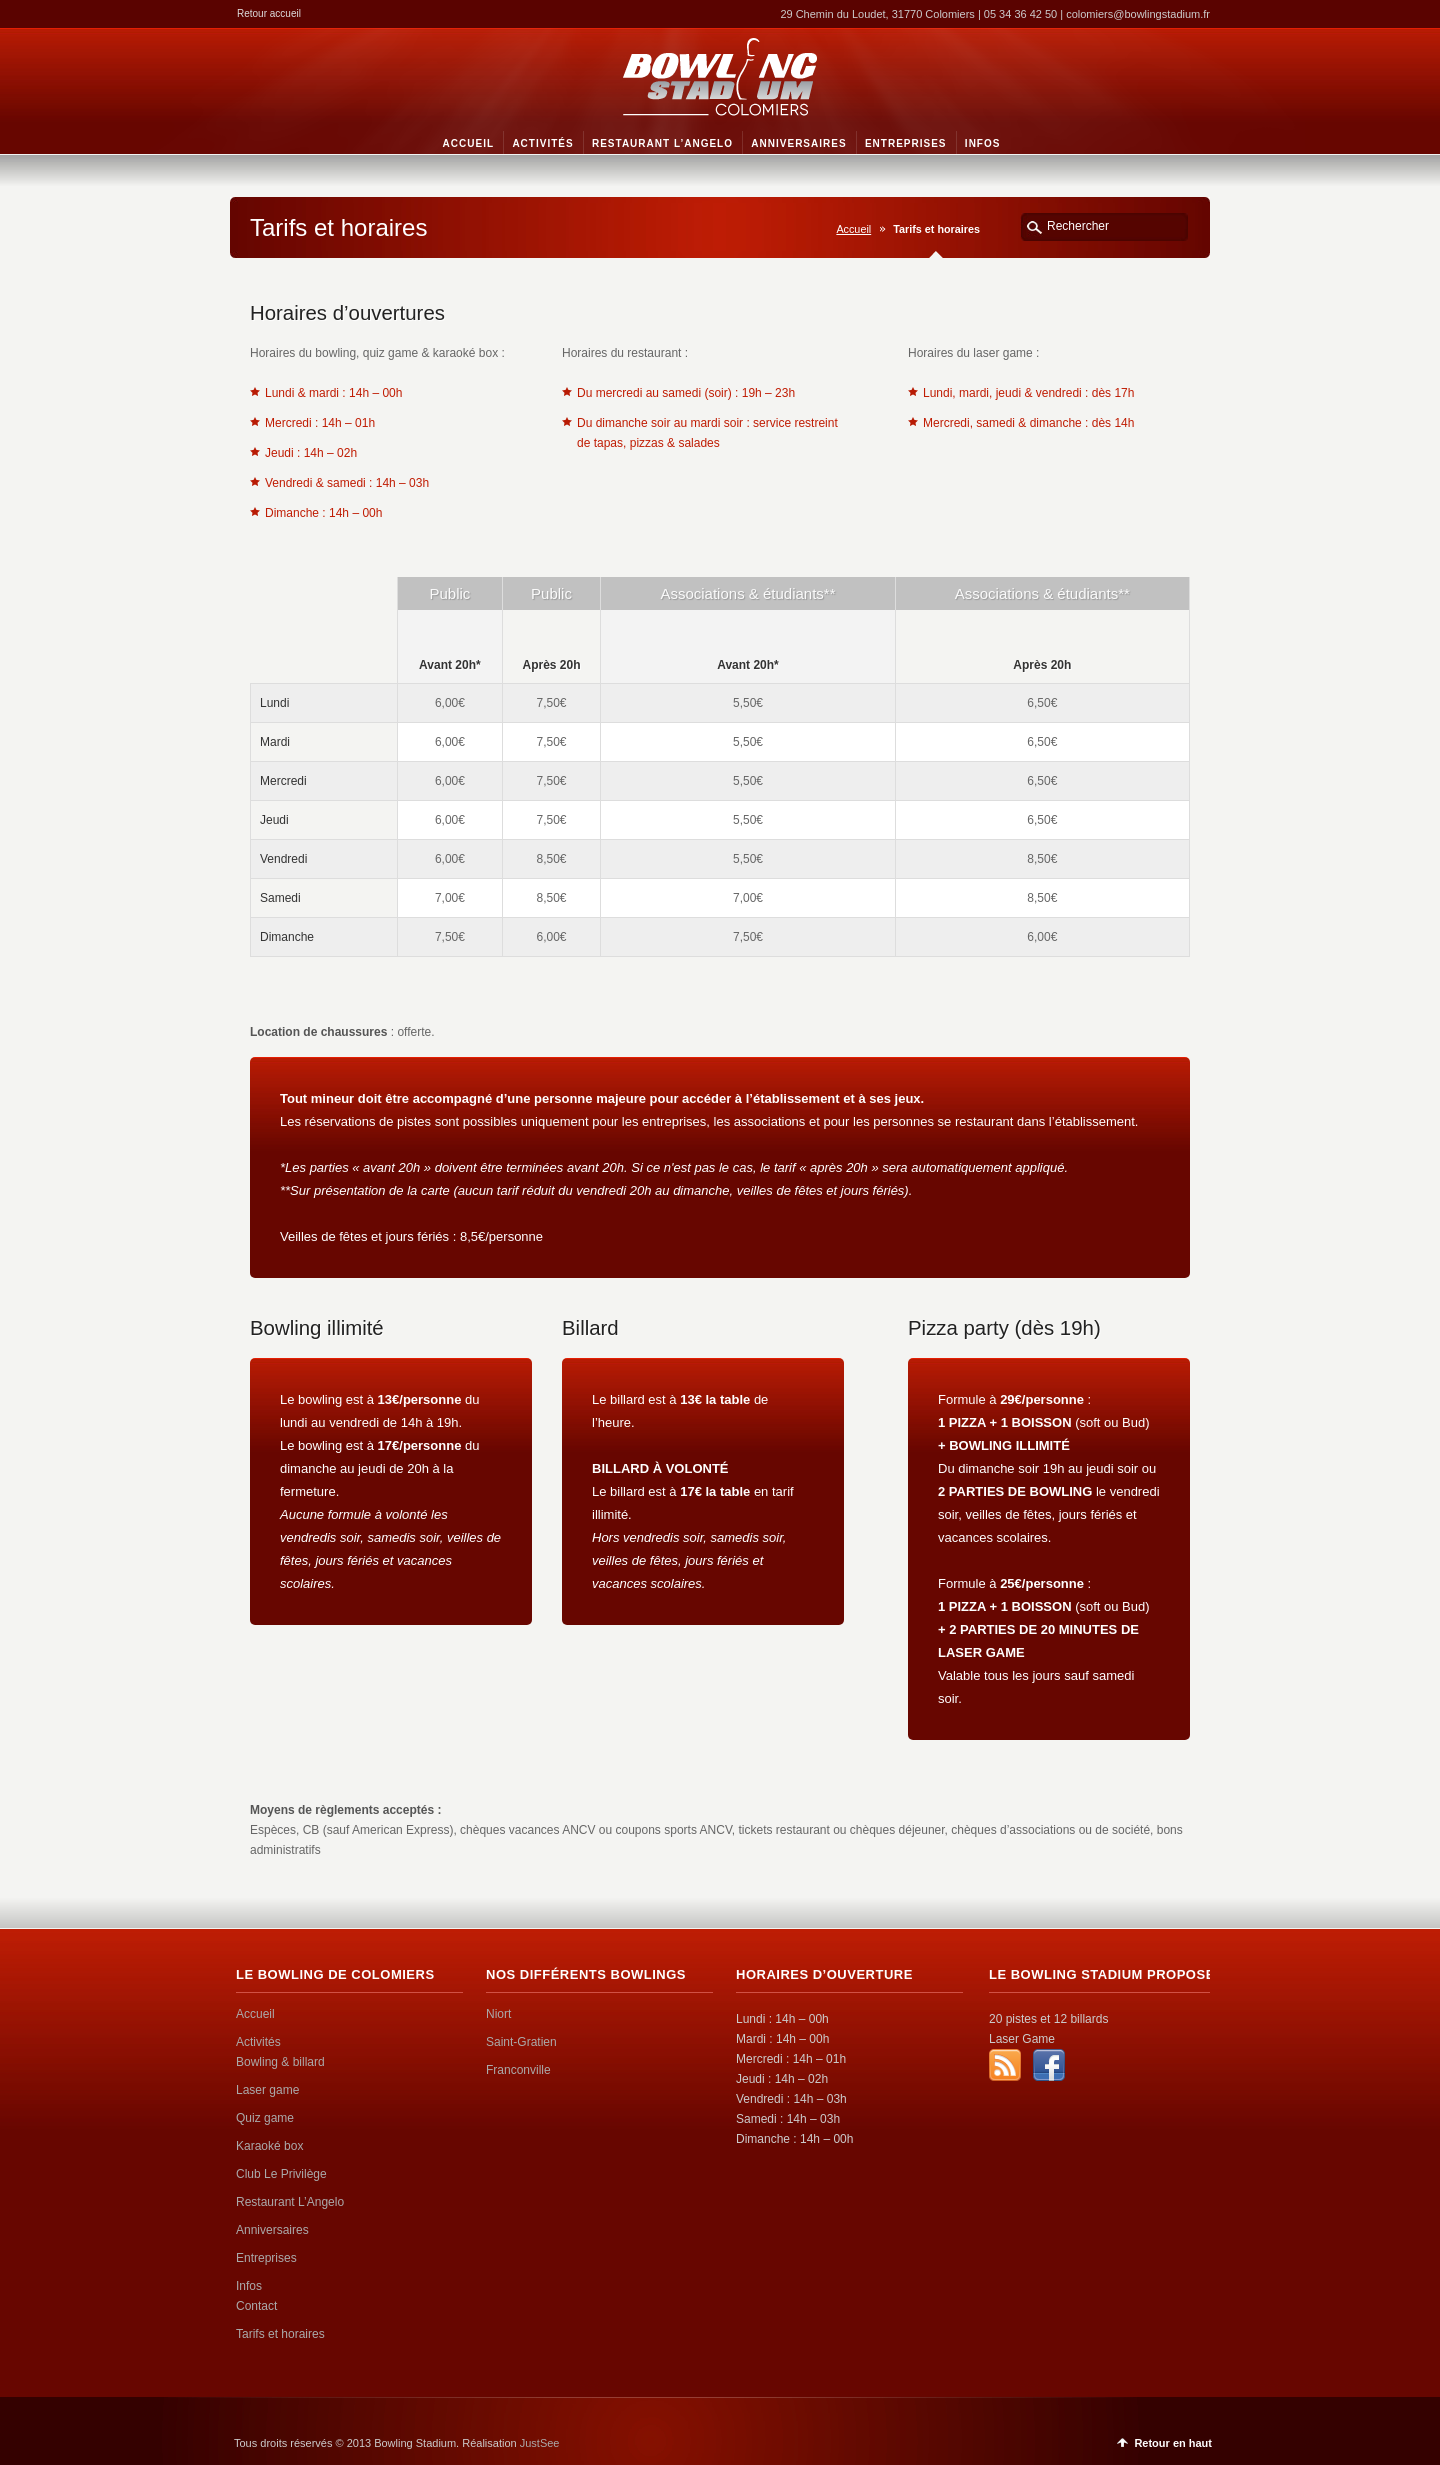  Describe the element at coordinates (290, 2202) in the screenshot. I see `Restaurant L’Angelo` at that location.